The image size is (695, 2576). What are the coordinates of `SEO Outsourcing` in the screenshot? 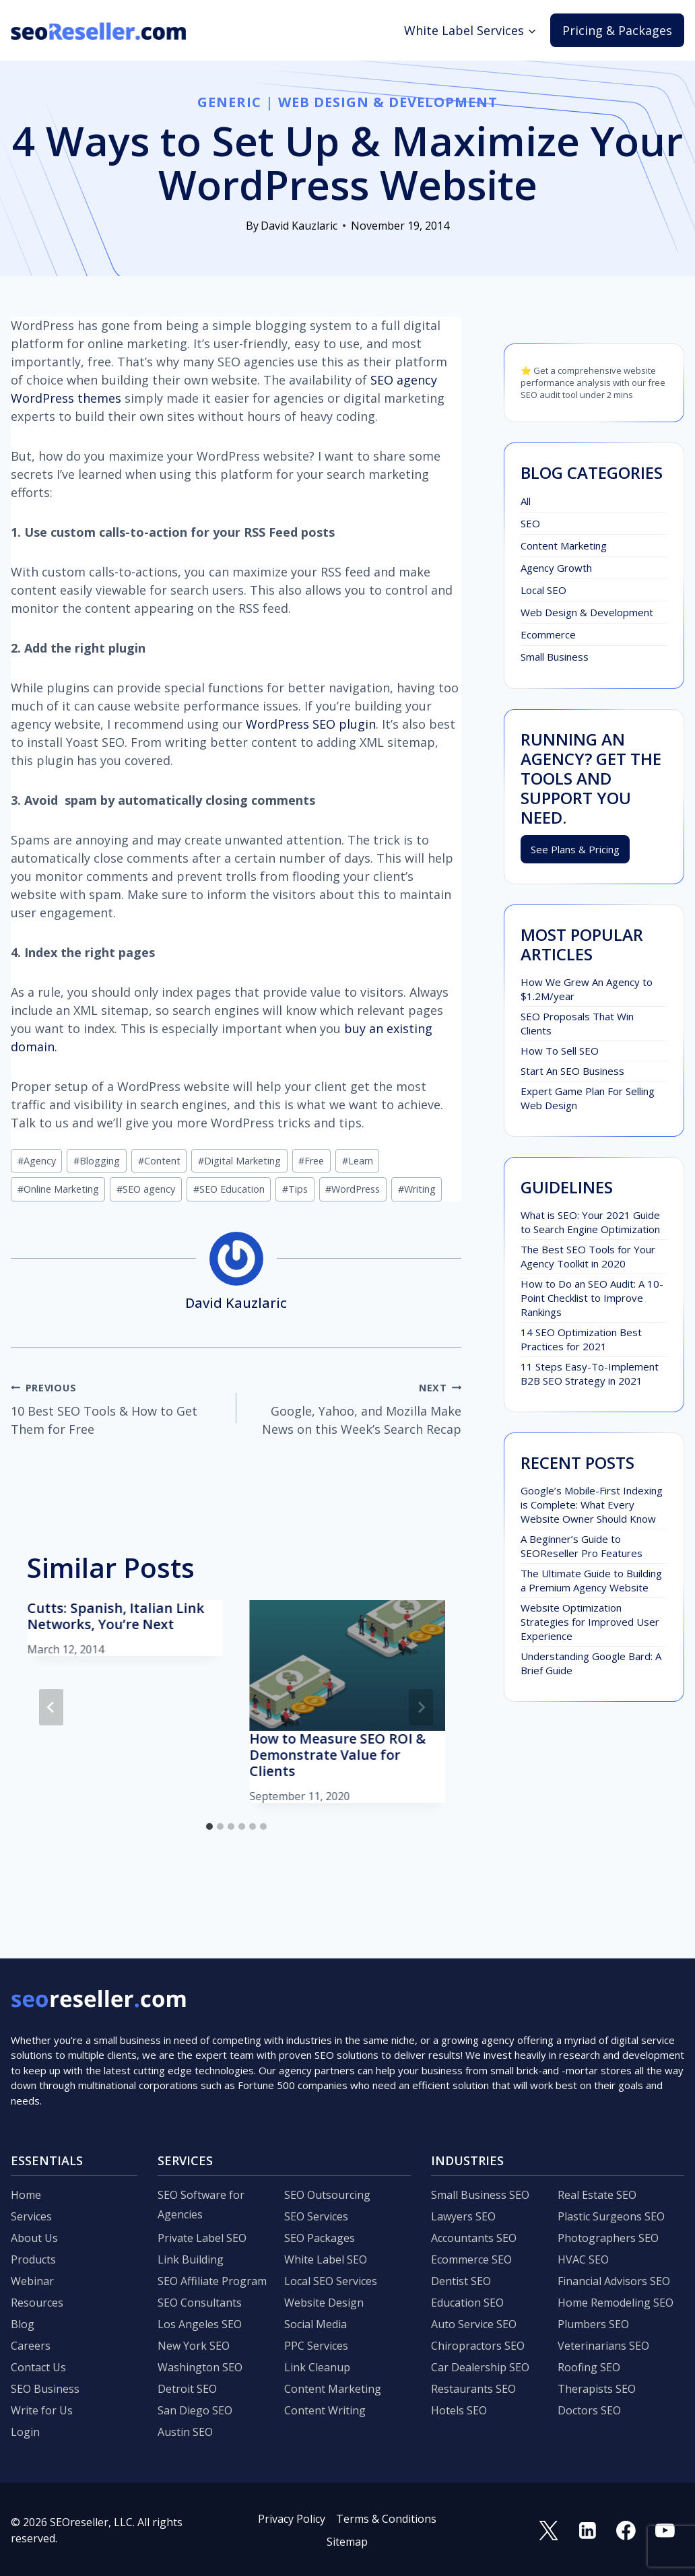 It's located at (327, 2194).